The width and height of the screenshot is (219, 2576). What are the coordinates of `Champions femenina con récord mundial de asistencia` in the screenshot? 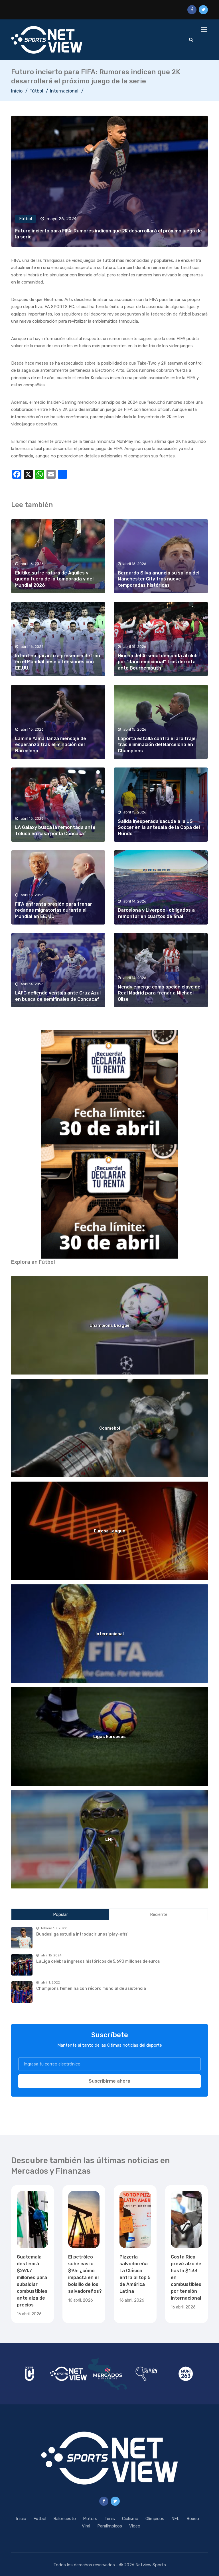 It's located at (91, 1988).